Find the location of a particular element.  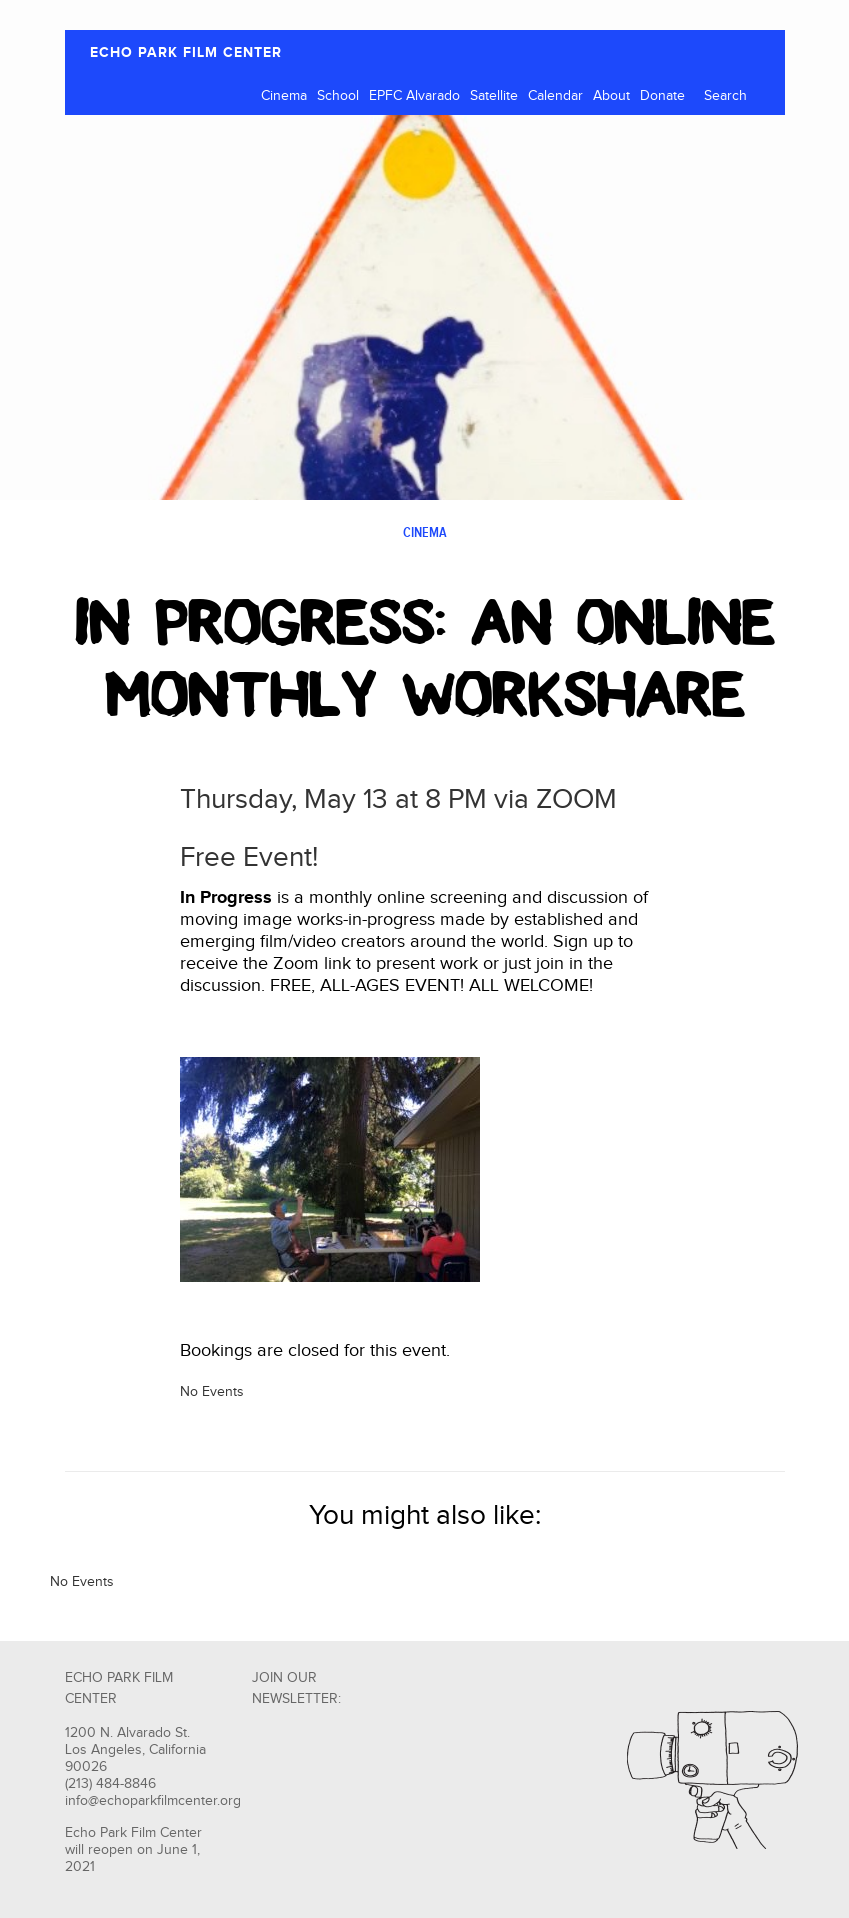

About is located at coordinates (611, 96).